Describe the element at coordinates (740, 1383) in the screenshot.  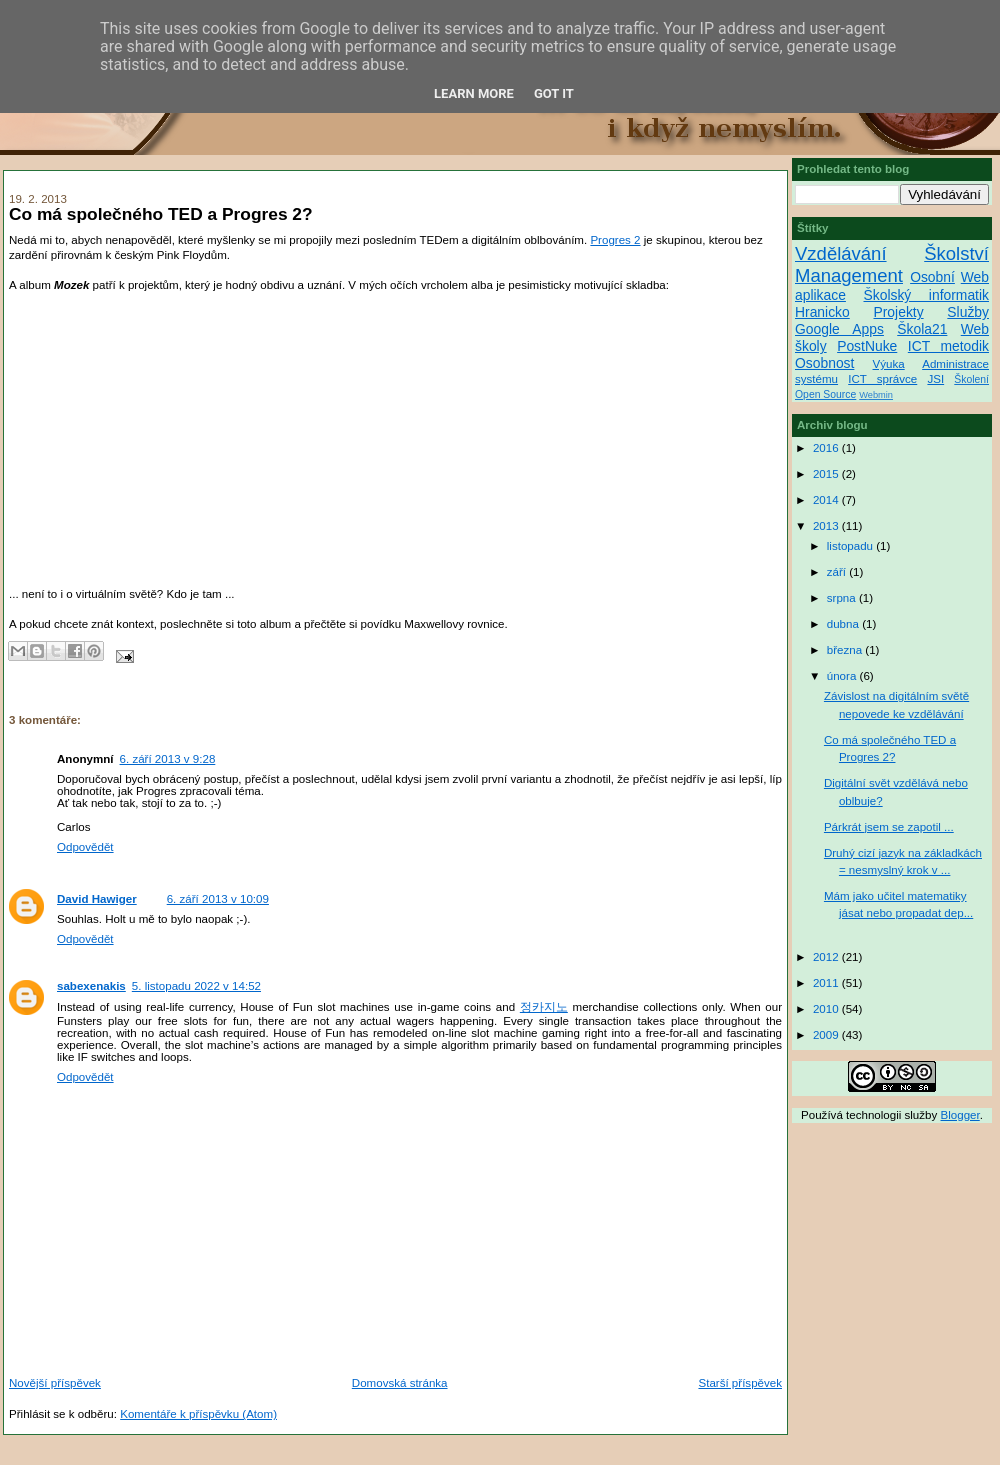
I see `Starší příspěvek` at that location.